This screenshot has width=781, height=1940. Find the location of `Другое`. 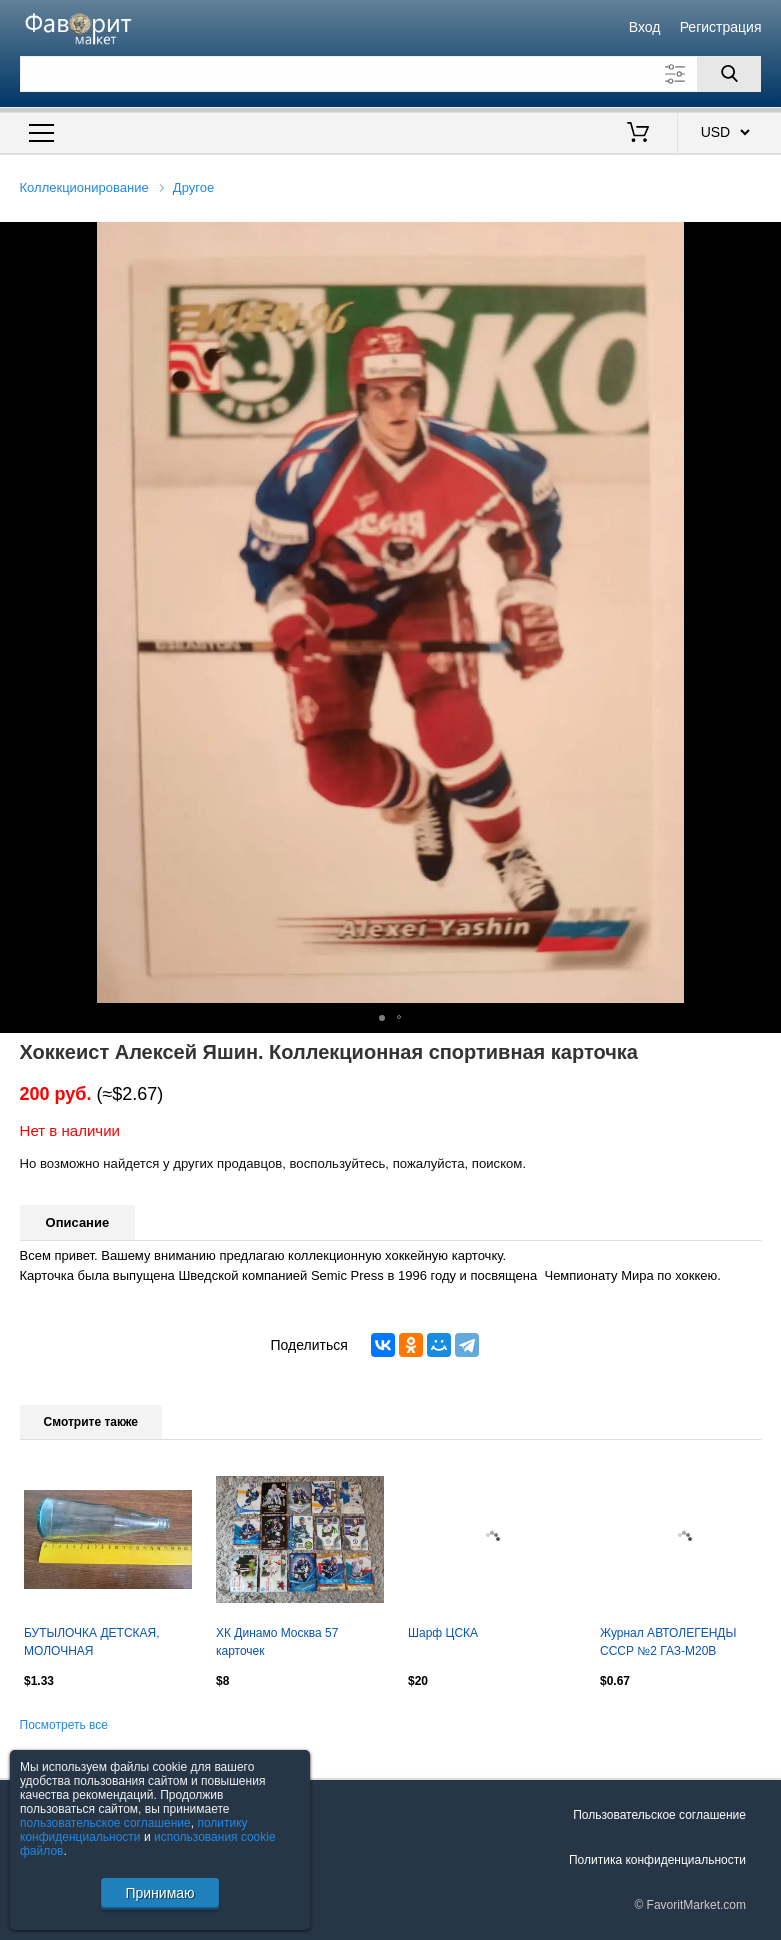

Другое is located at coordinates (193, 187).